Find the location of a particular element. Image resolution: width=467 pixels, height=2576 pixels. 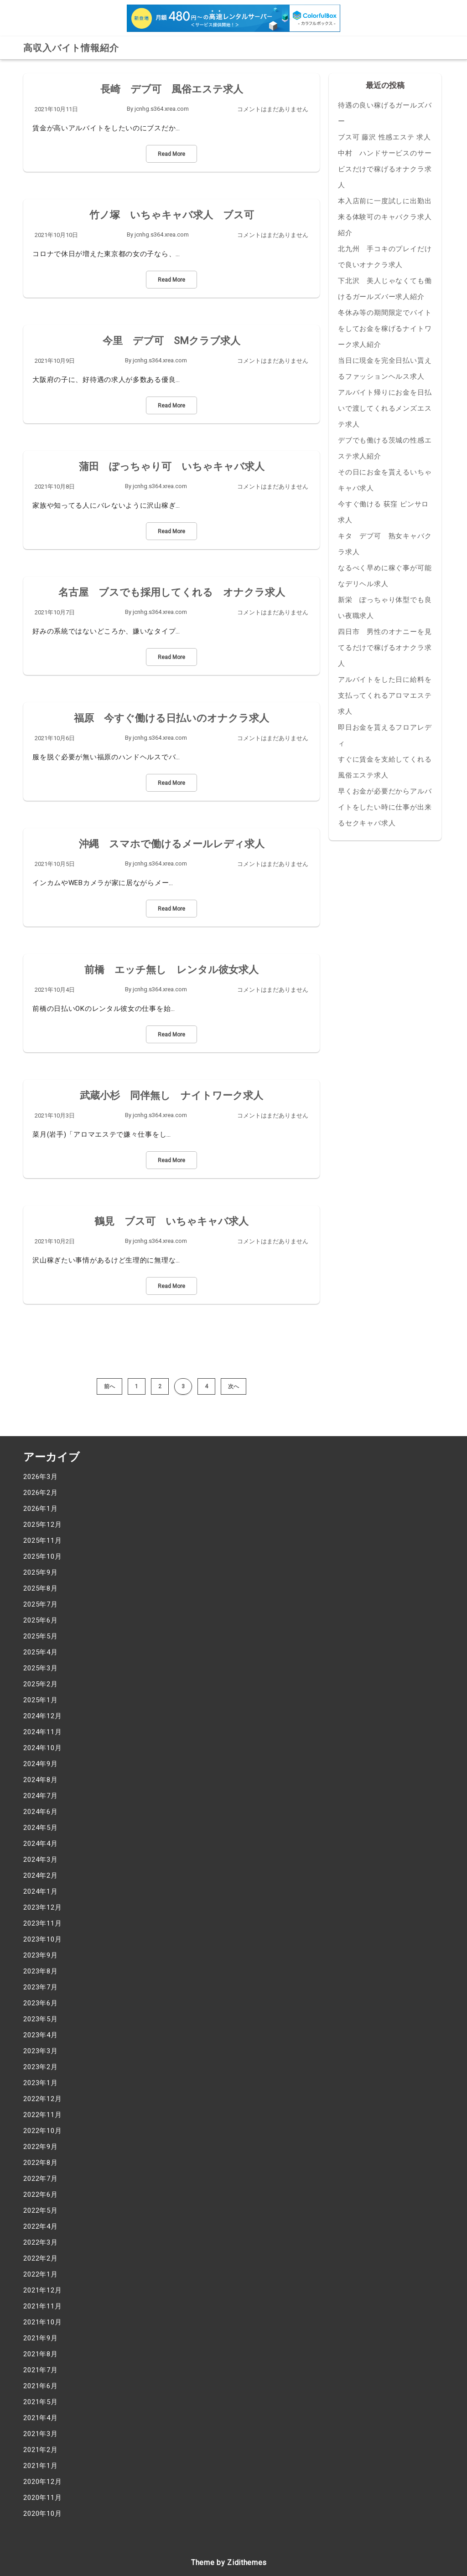

2024年6月 is located at coordinates (40, 1812).